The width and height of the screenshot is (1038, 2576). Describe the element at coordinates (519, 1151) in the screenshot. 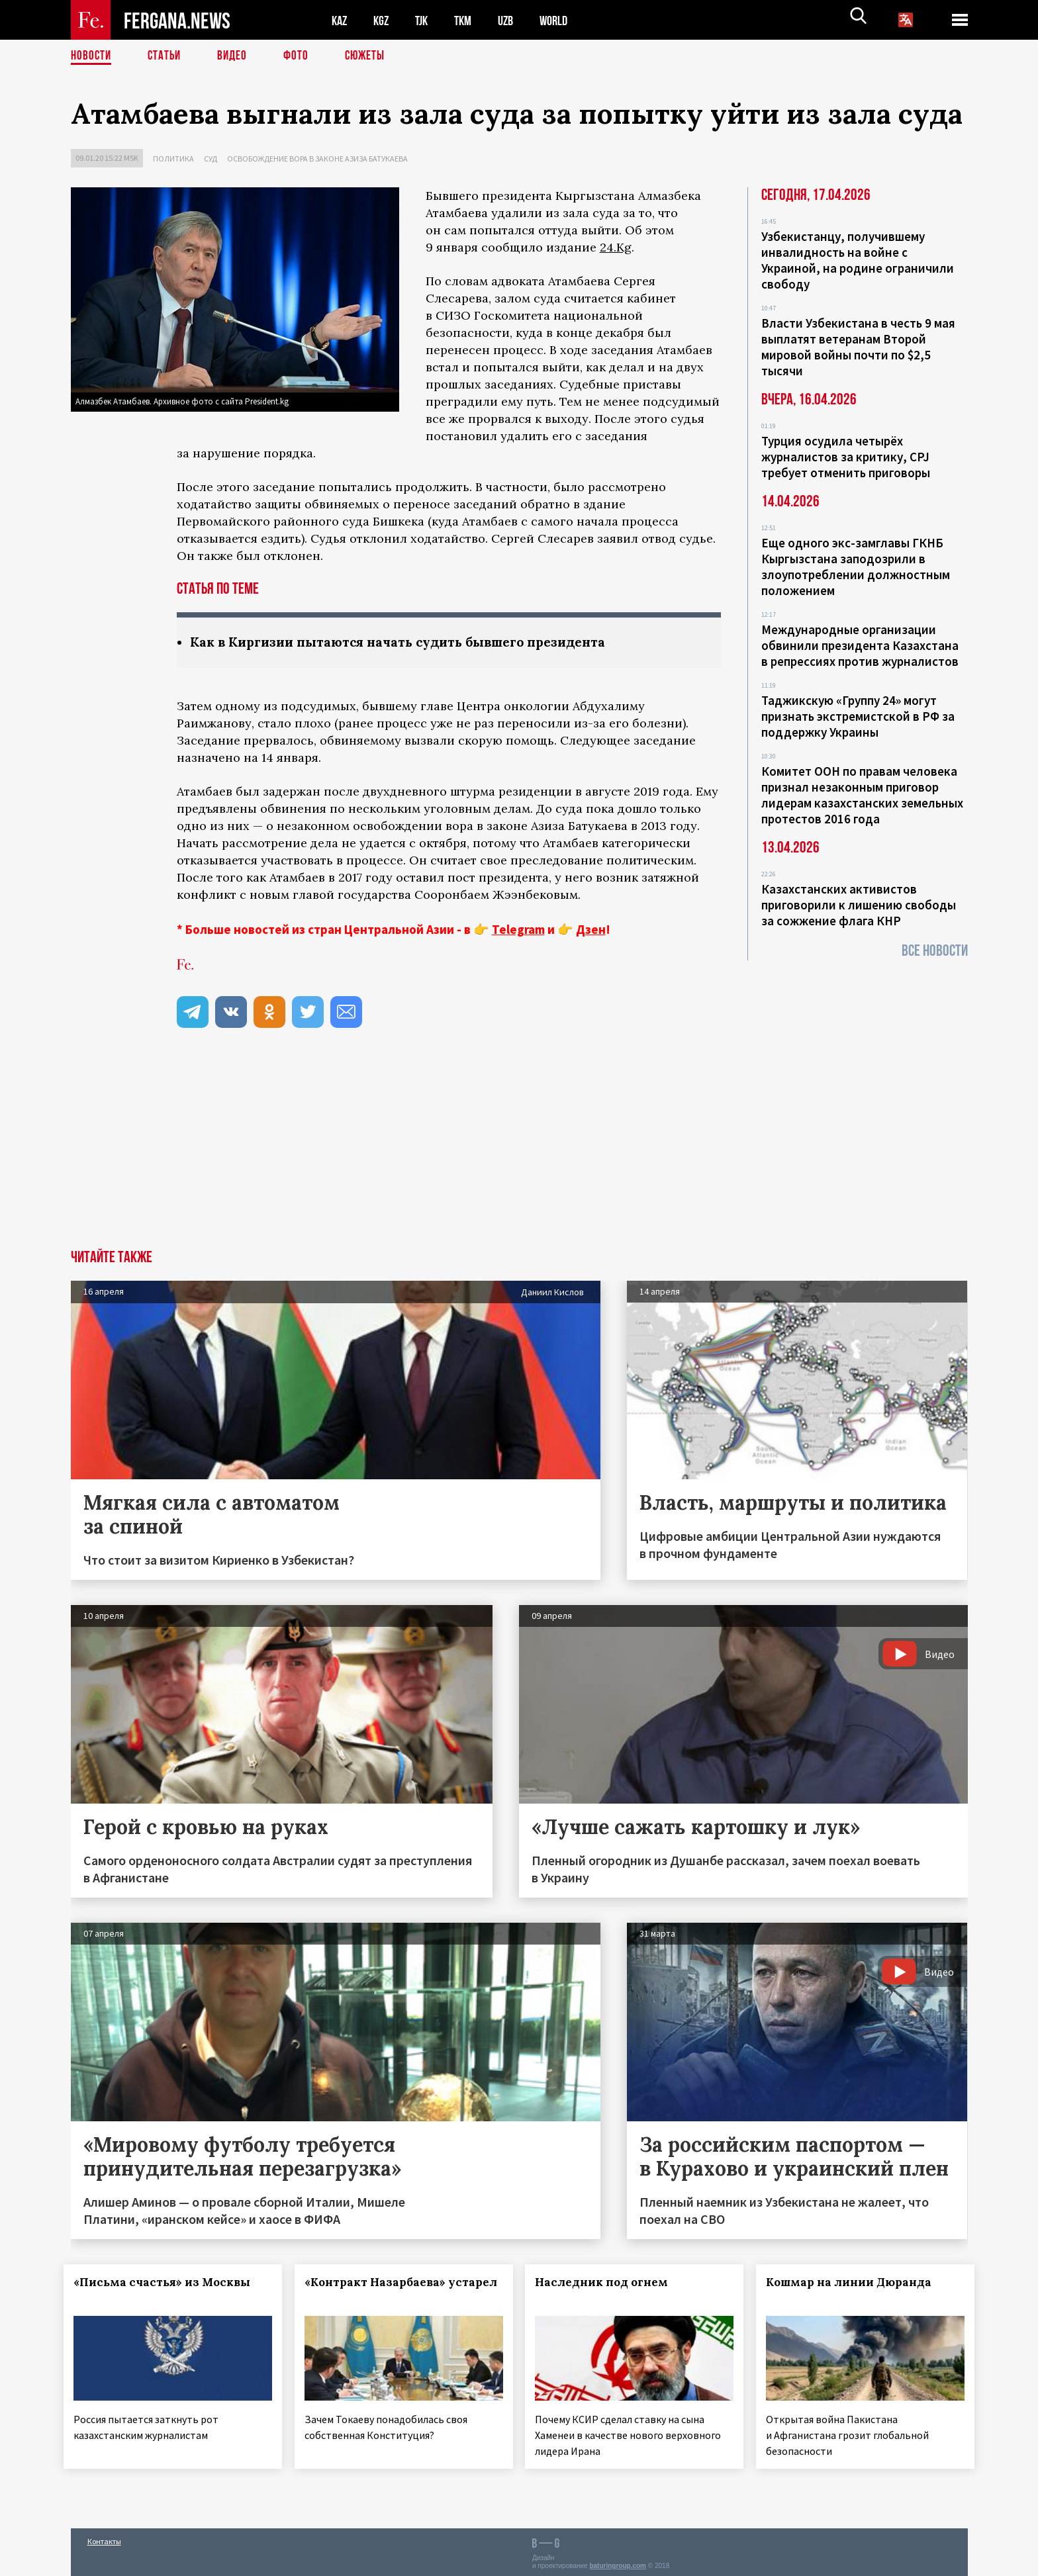

I see `[Advertisement]` at that location.